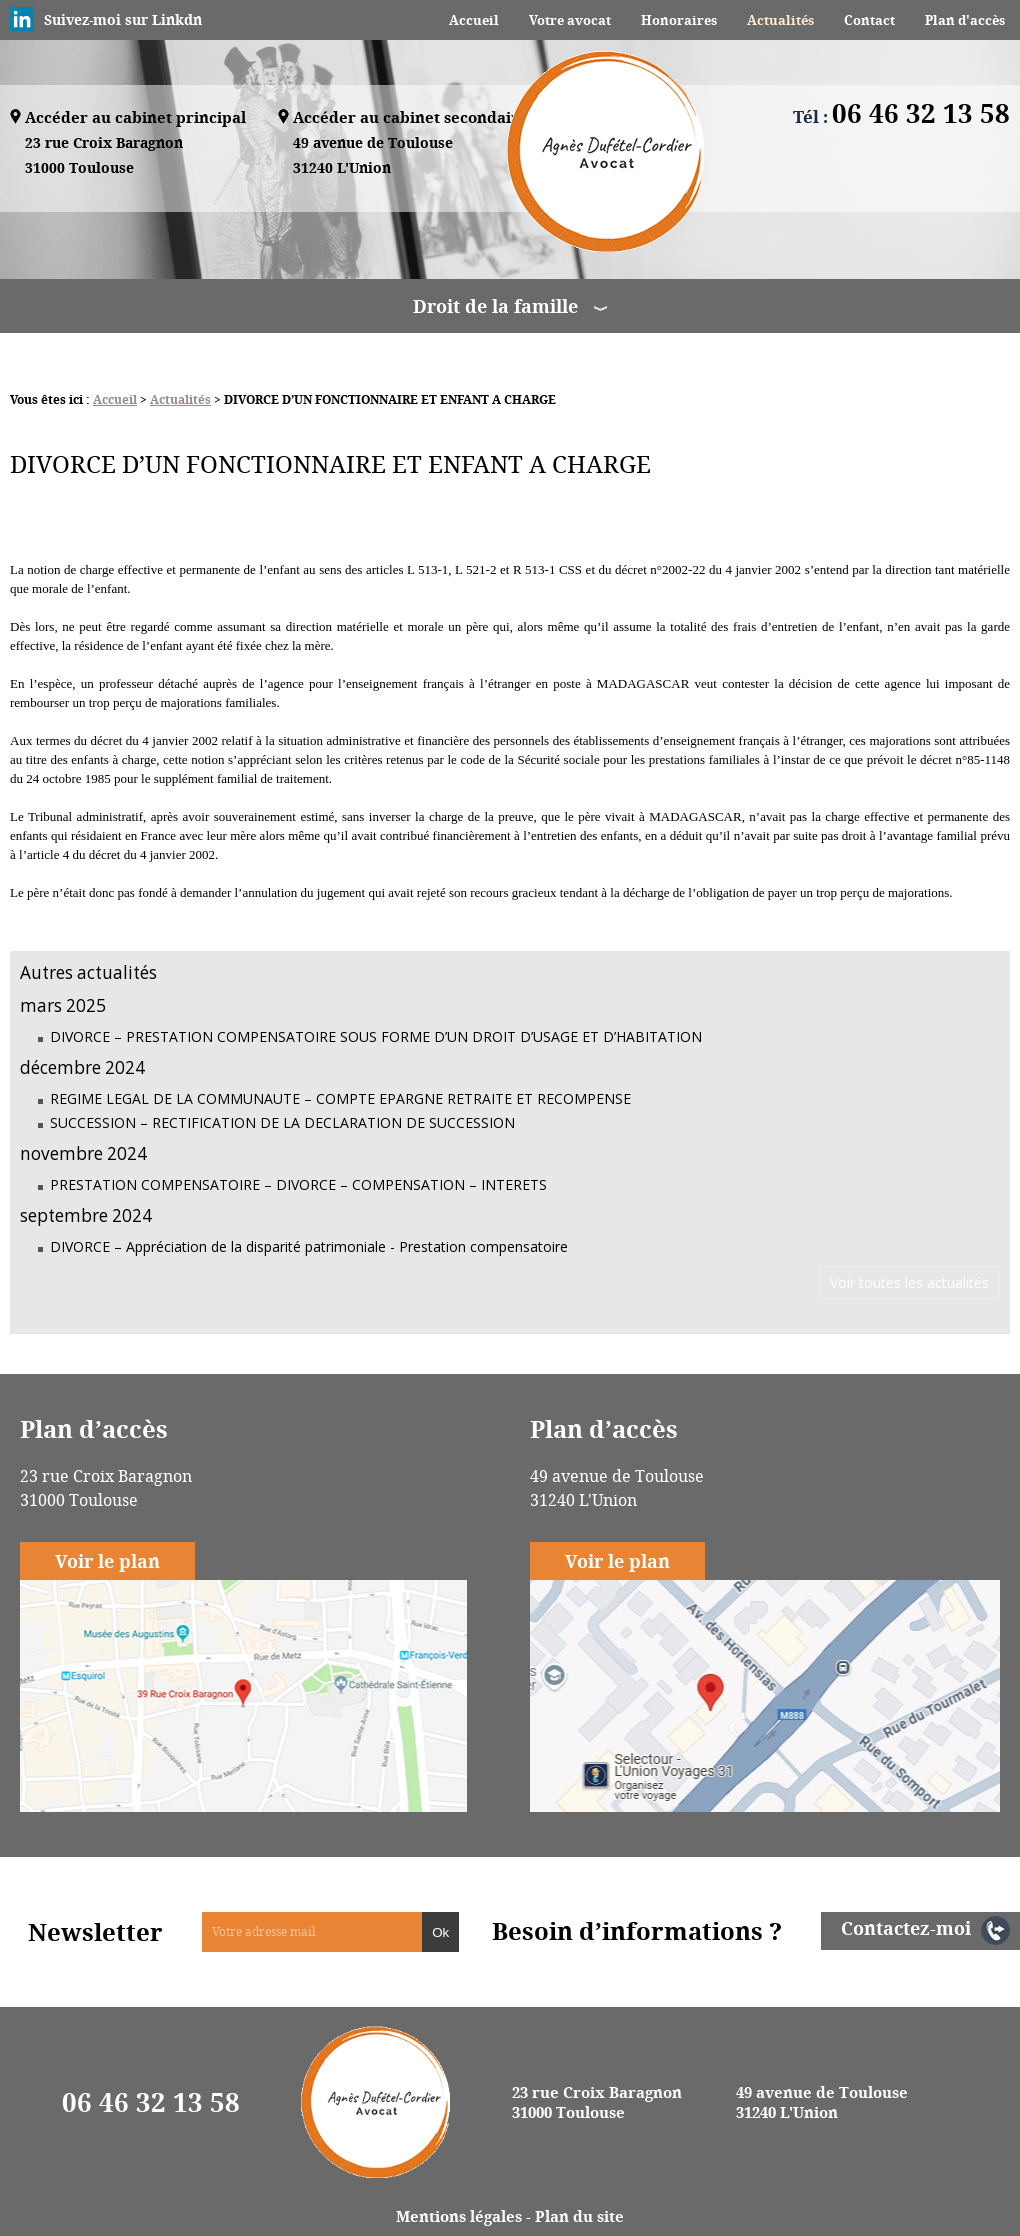  What do you see at coordinates (909, 1282) in the screenshot?
I see `Voir toutes les actualités` at bounding box center [909, 1282].